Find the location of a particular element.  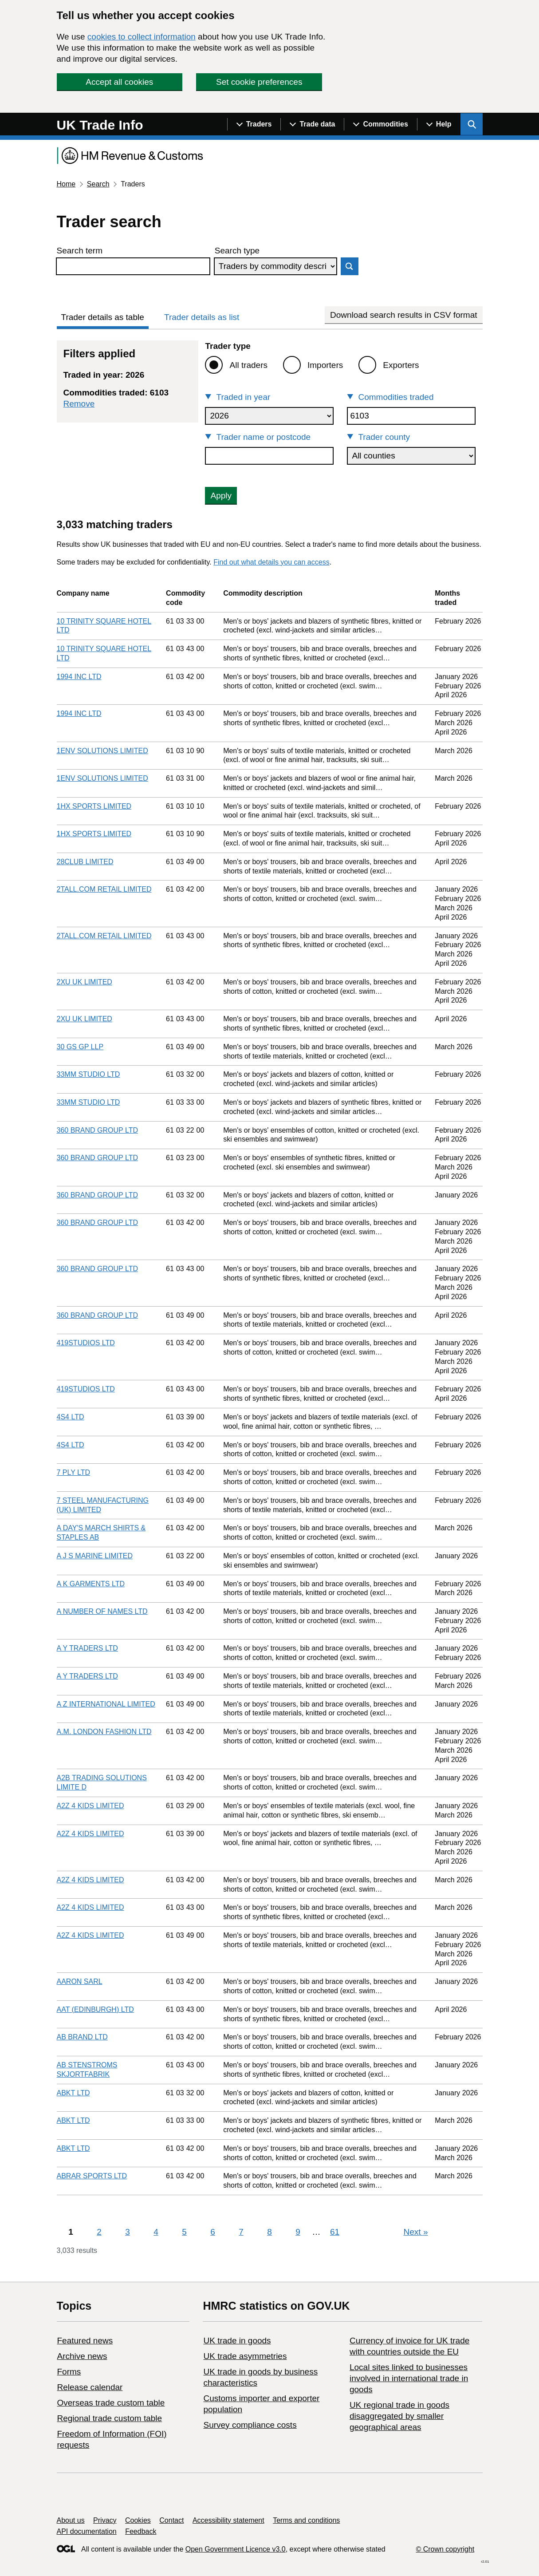

419STUDIOS LTD is located at coordinates (86, 1343).